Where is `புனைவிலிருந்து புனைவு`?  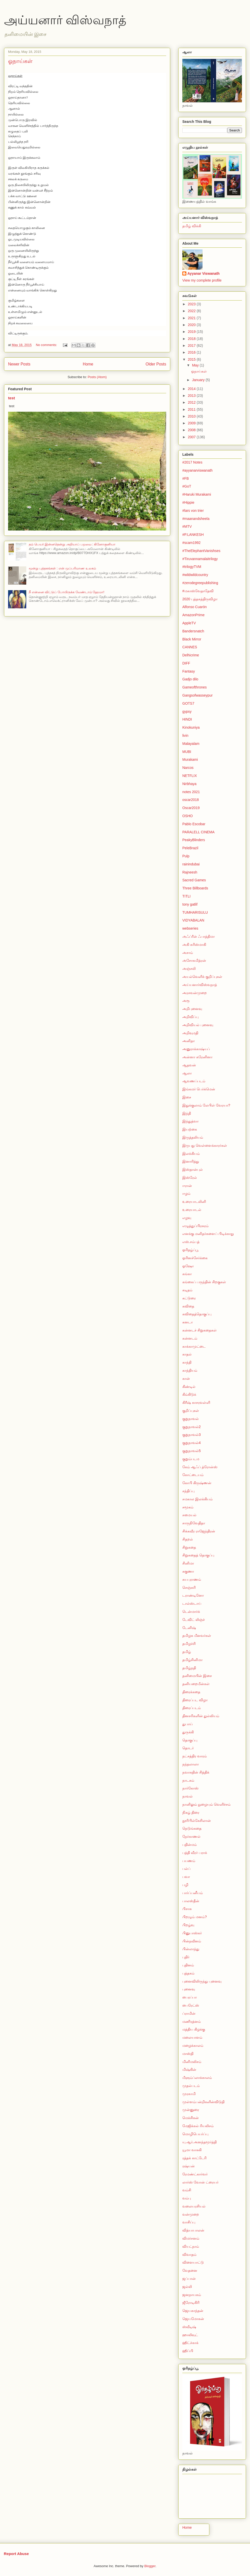 புனைவிலிருந்து புனைவு is located at coordinates (201, 1981).